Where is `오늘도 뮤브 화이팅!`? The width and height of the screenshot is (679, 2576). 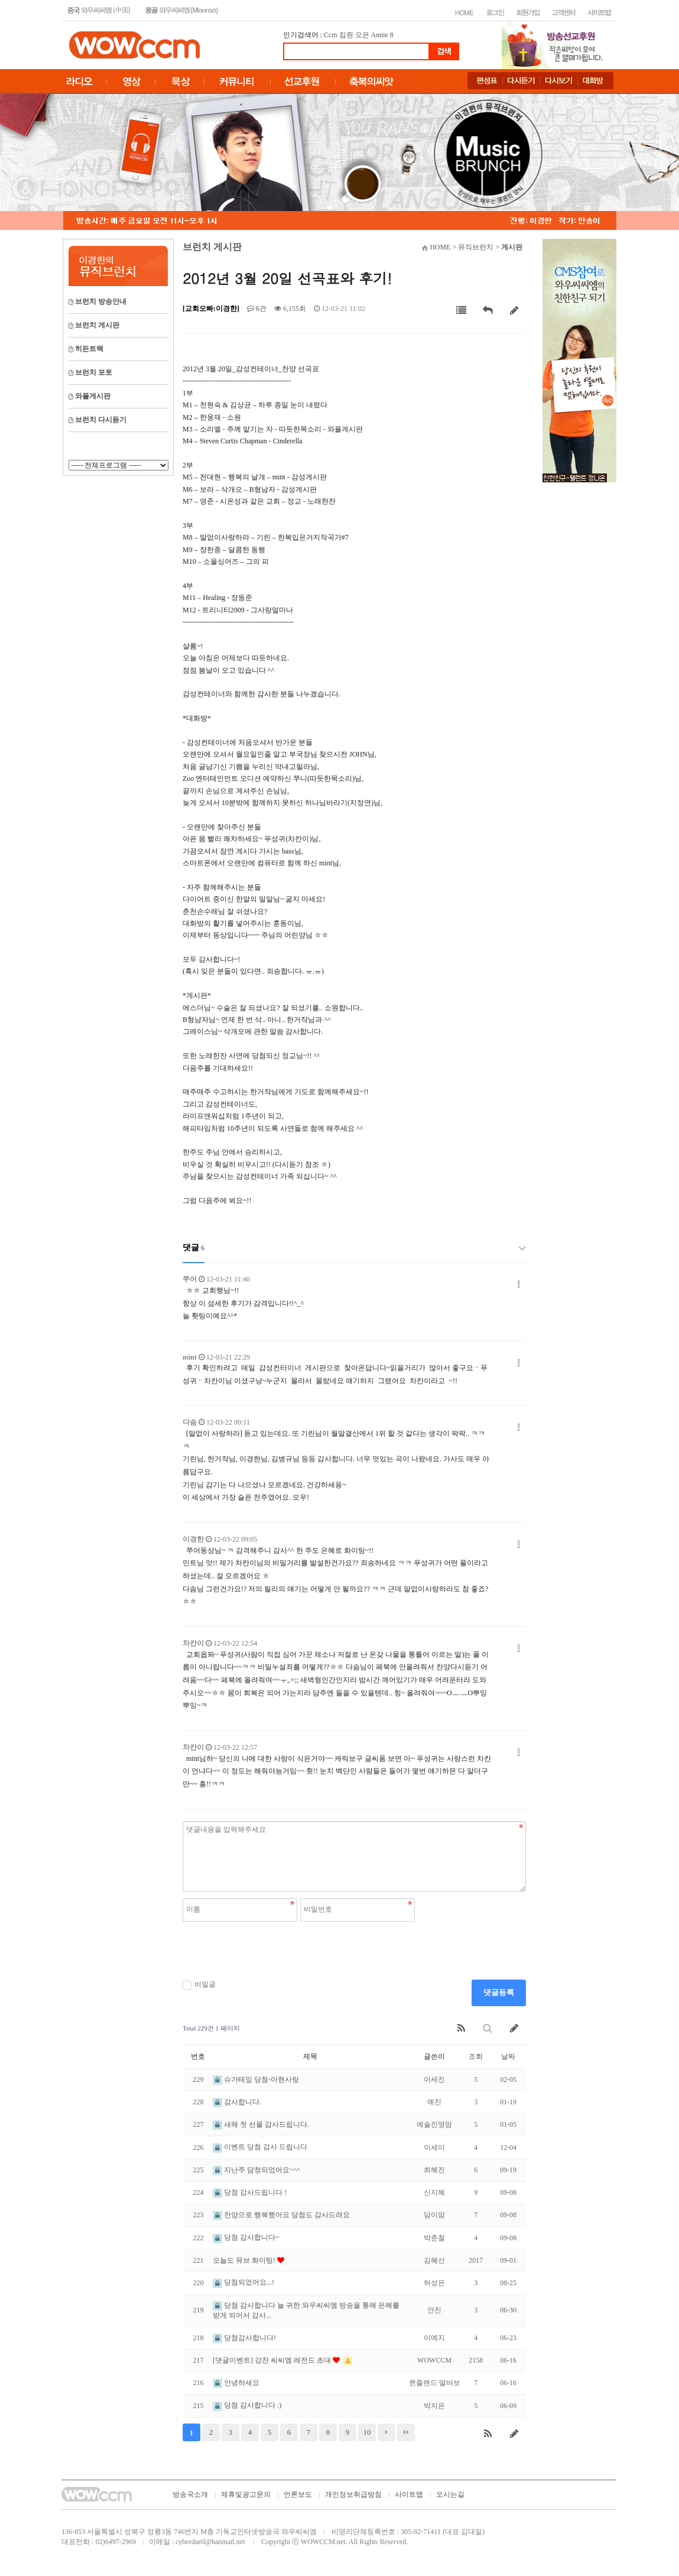 오늘도 뮤브 화이팅! is located at coordinates (245, 2260).